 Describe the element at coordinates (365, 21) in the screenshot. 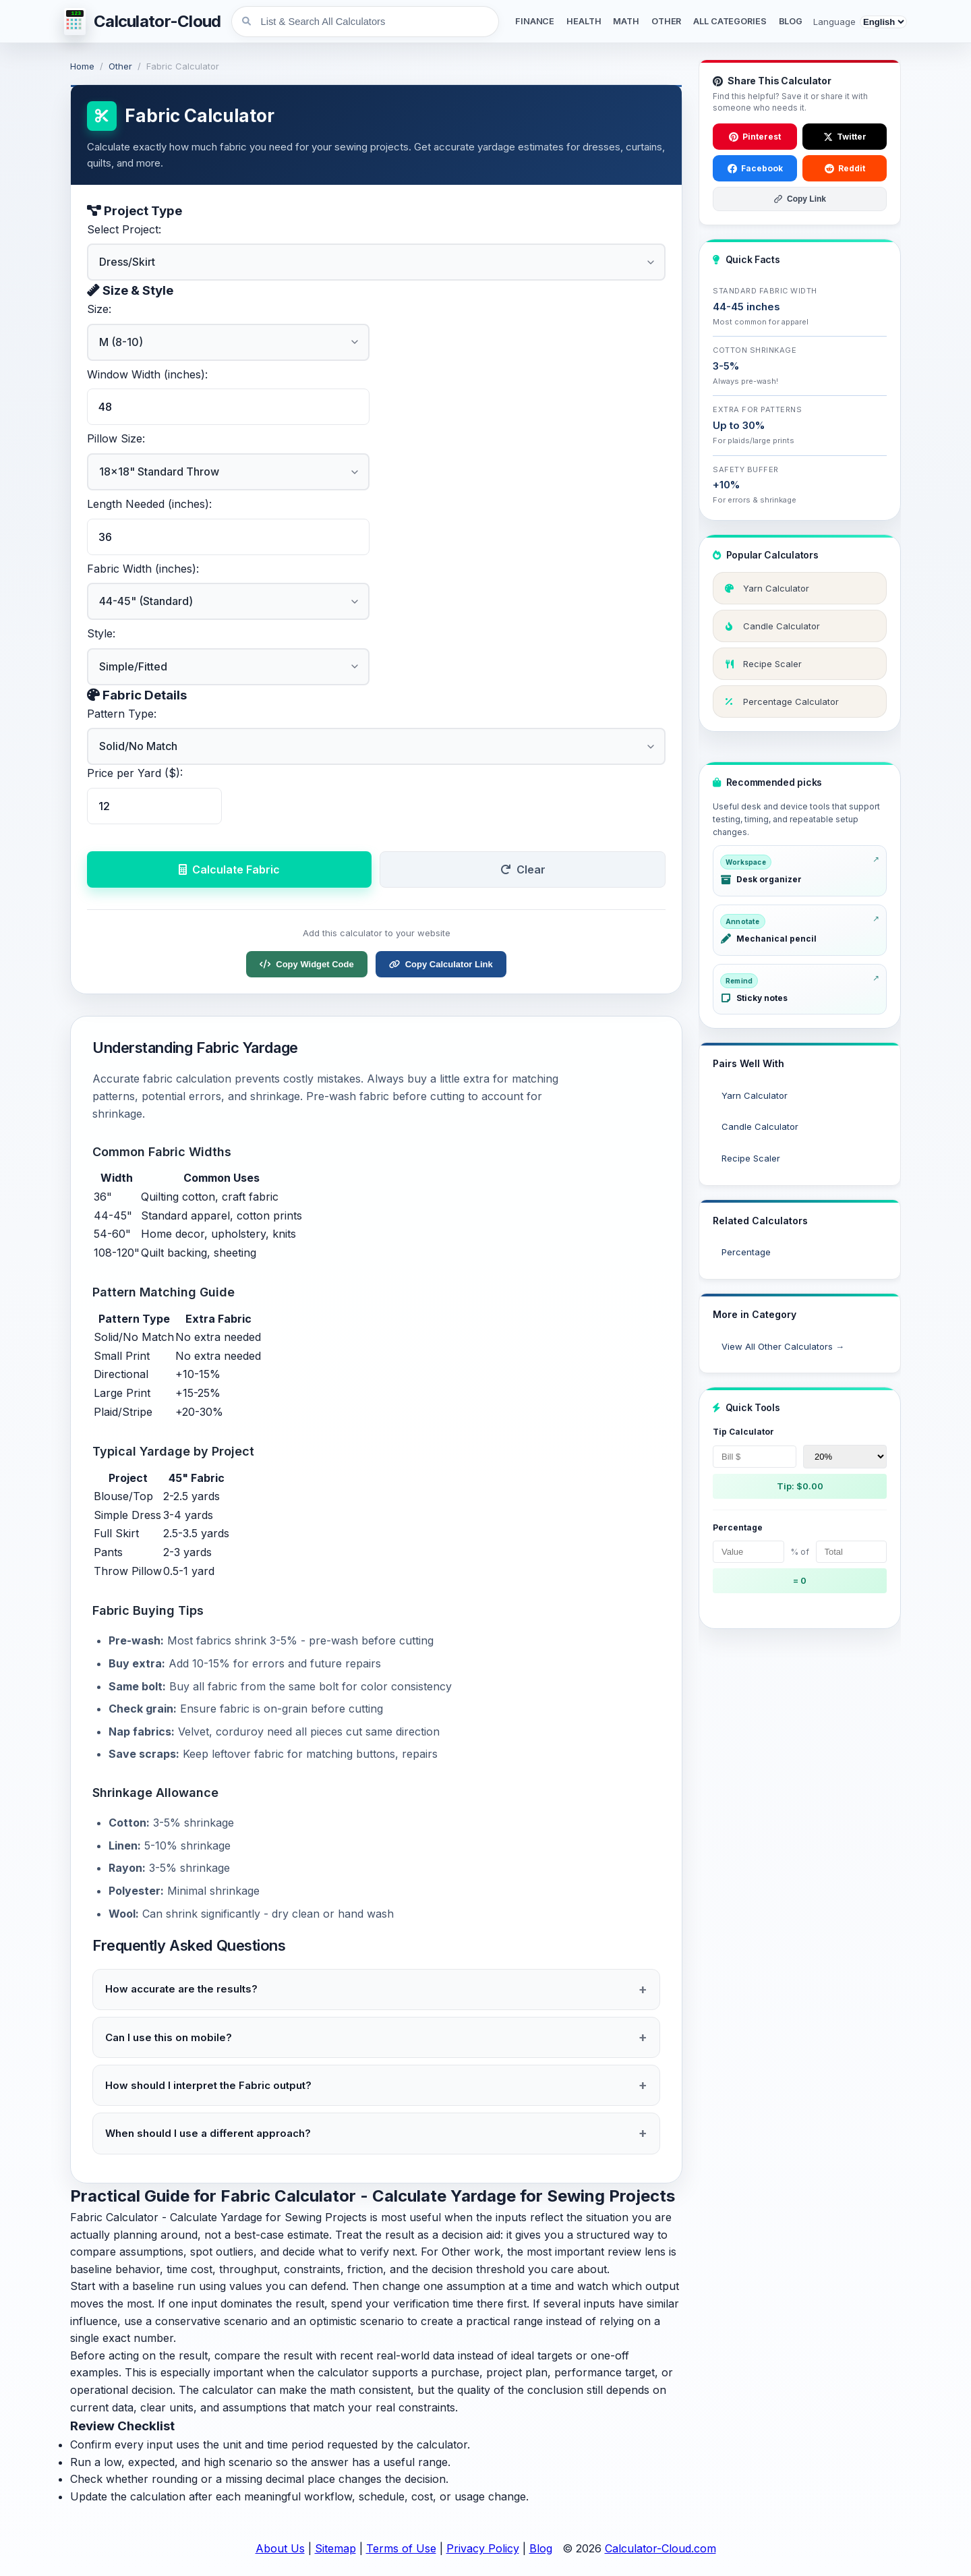

I see `[List & Search All Calculators]` at that location.